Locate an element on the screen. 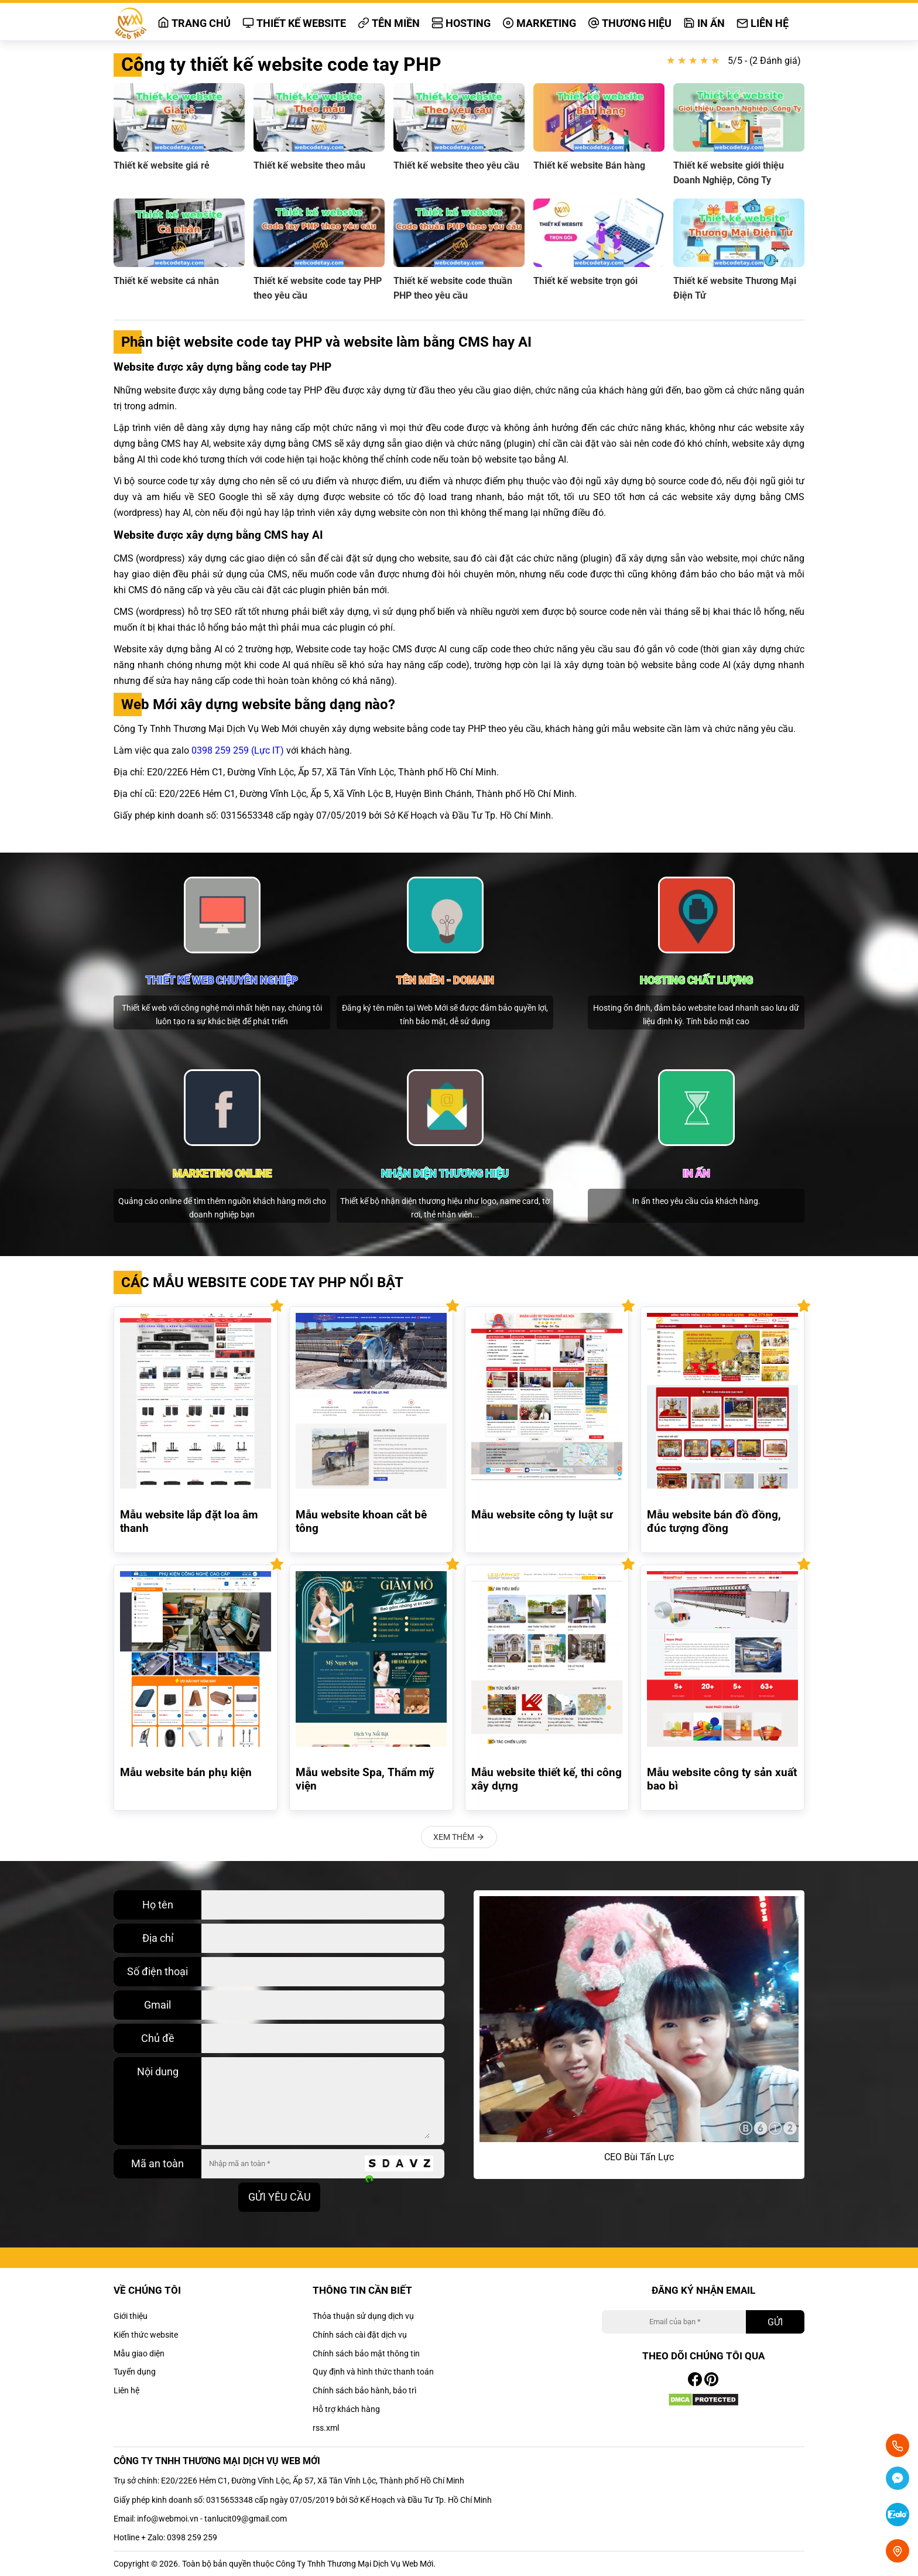 The height and width of the screenshot is (2576, 918). Hỗ trợ khách hàng is located at coordinates (346, 2409).